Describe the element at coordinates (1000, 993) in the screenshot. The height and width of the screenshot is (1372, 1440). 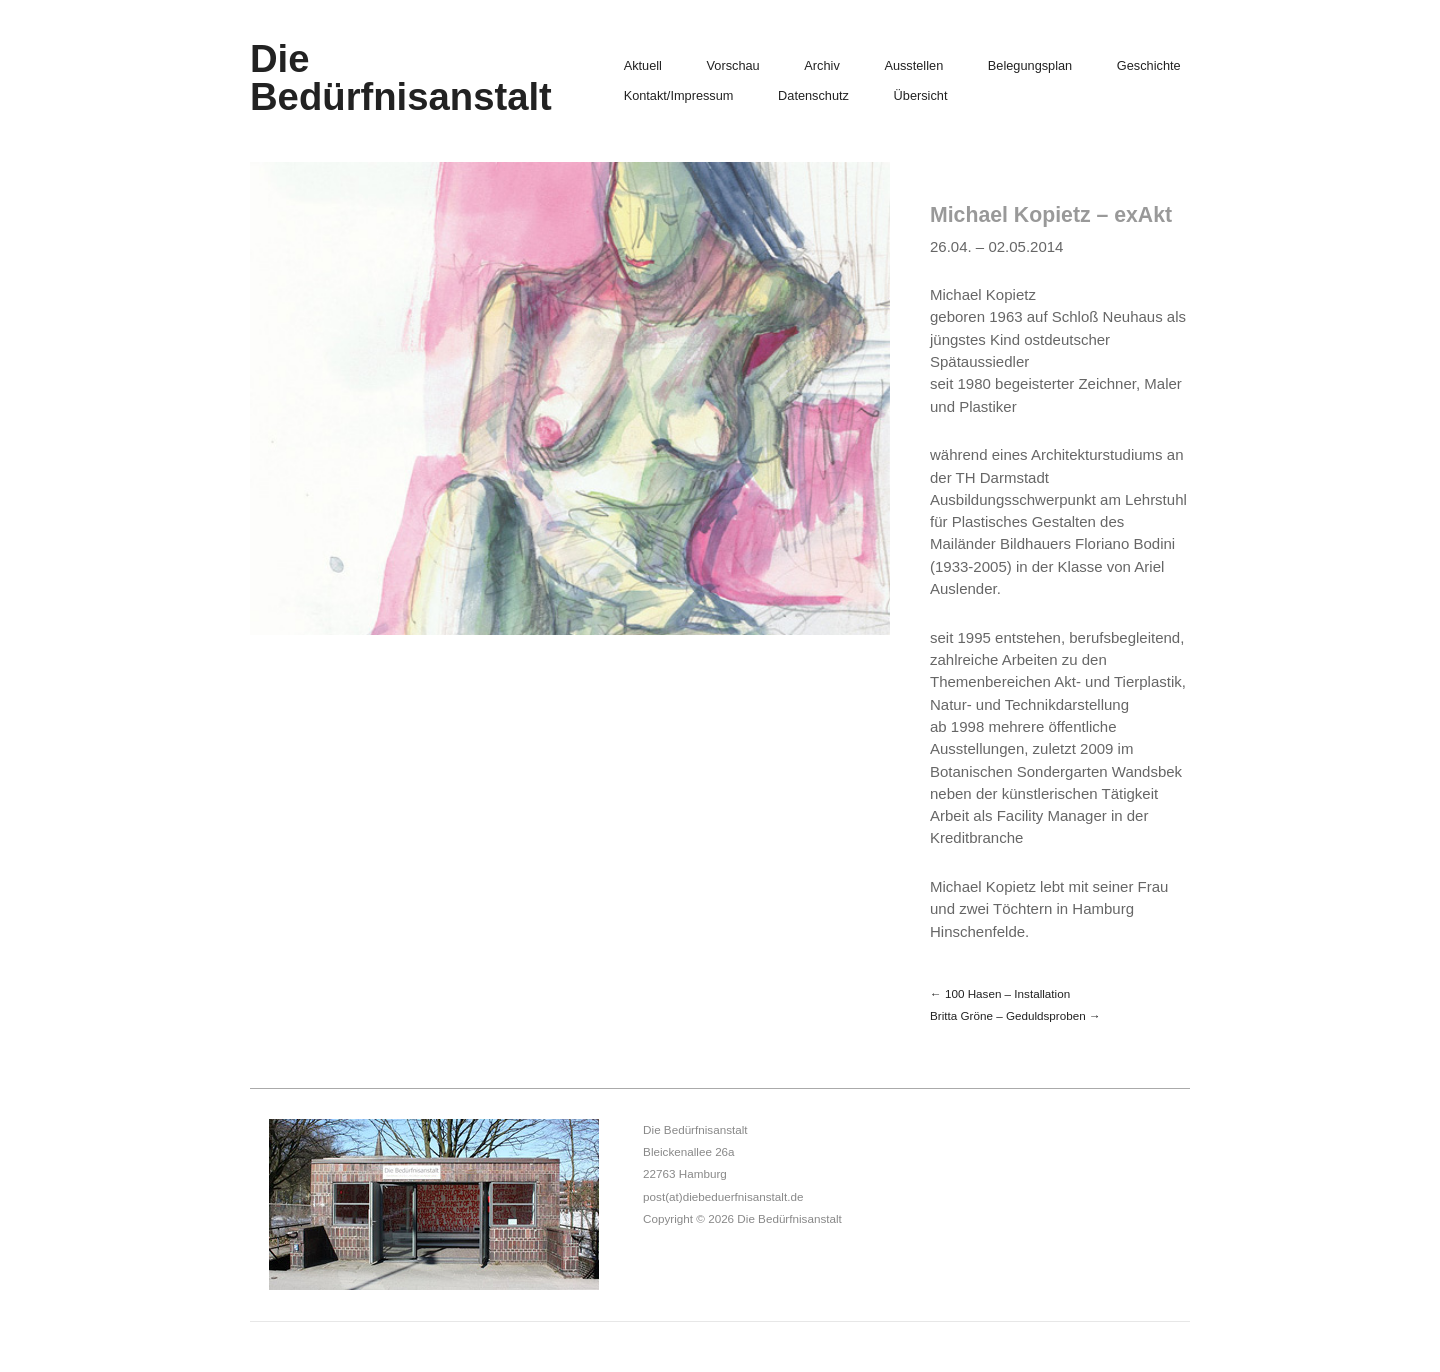
I see `← 100 Hasen – Installation` at that location.